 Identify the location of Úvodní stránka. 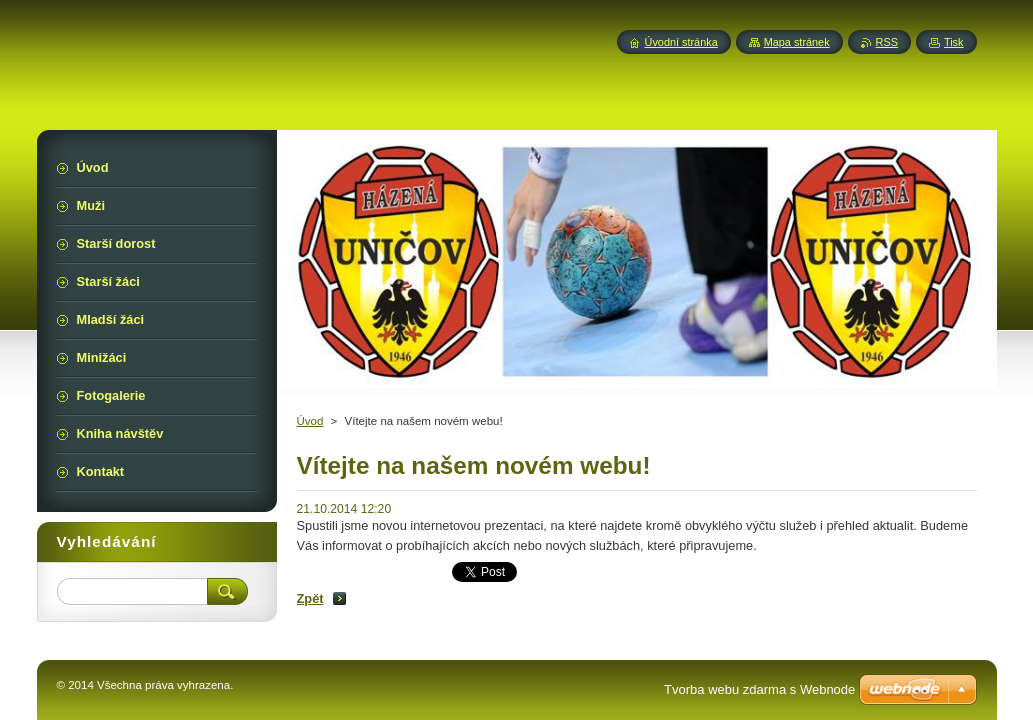
(681, 42).